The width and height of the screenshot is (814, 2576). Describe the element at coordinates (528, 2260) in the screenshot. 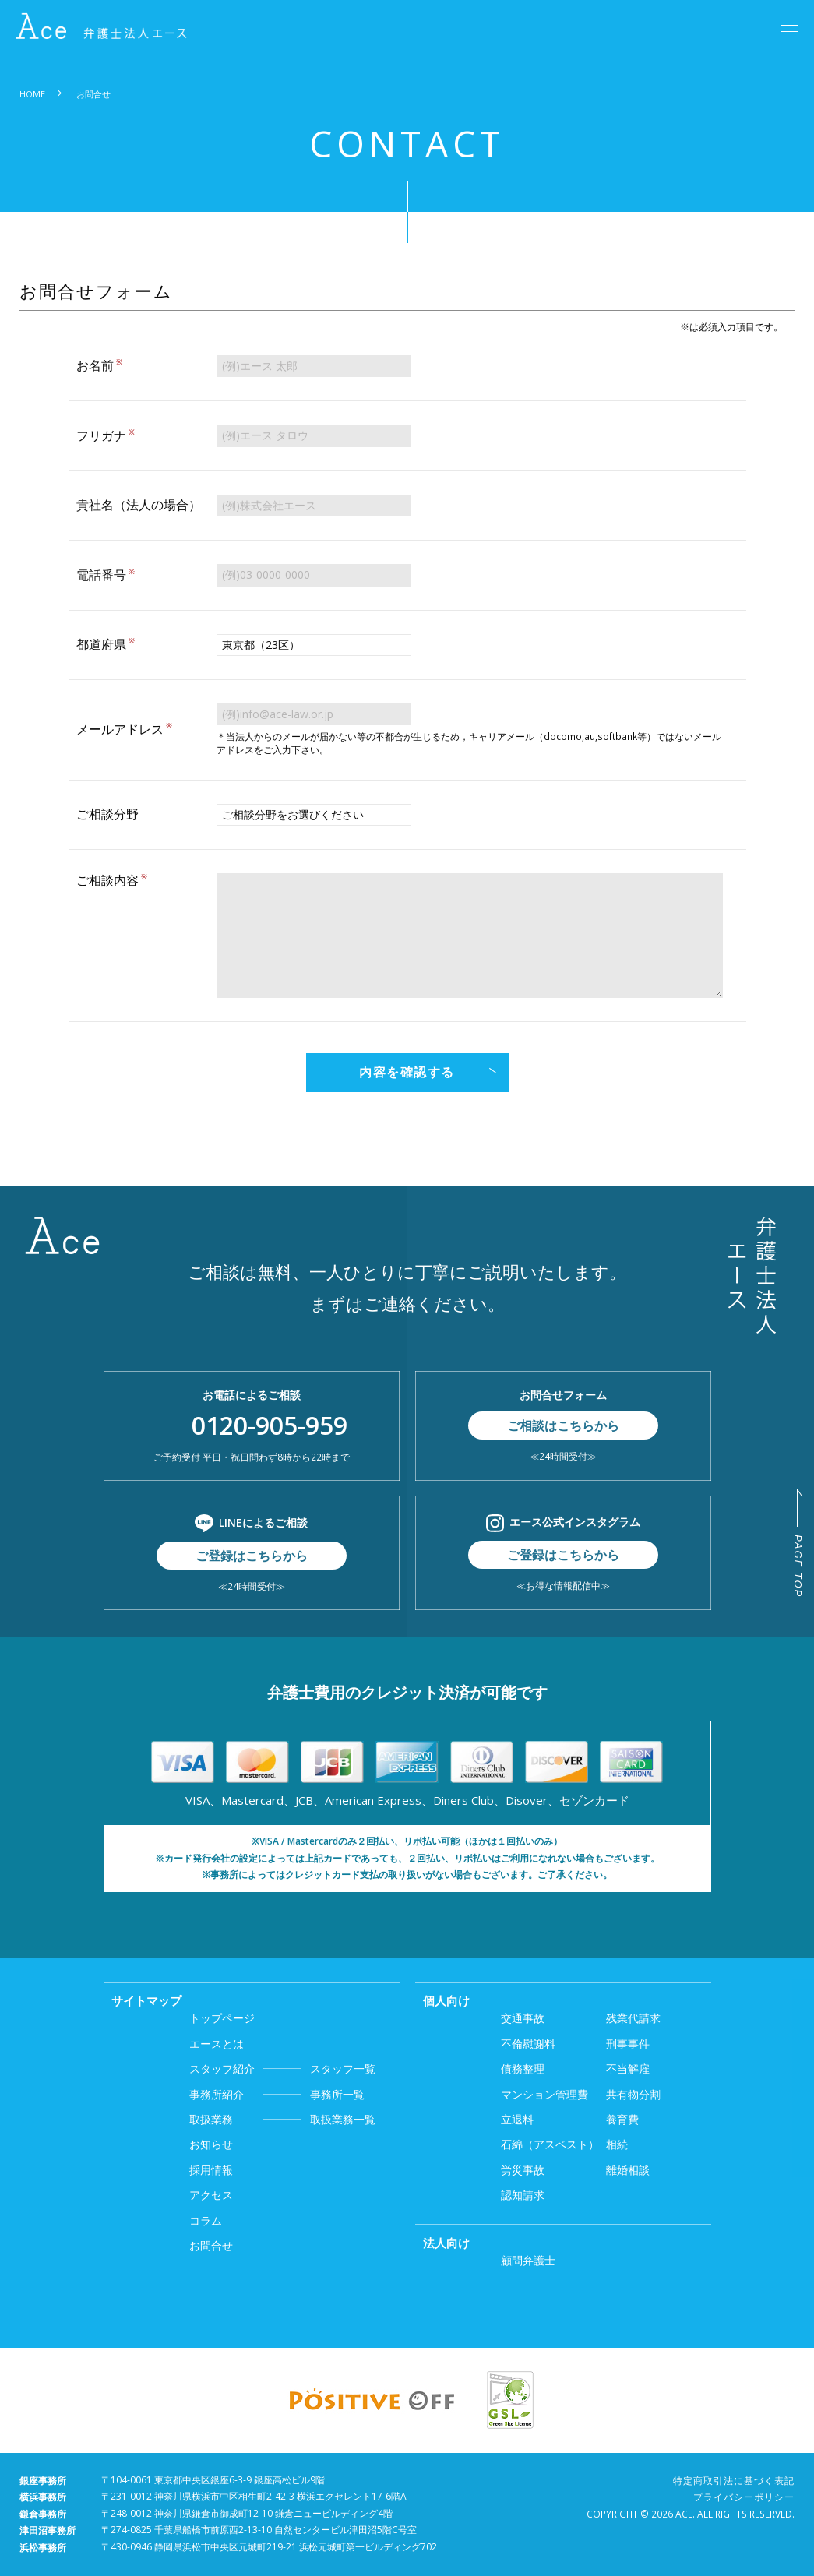

I see `顧問弁護士` at that location.